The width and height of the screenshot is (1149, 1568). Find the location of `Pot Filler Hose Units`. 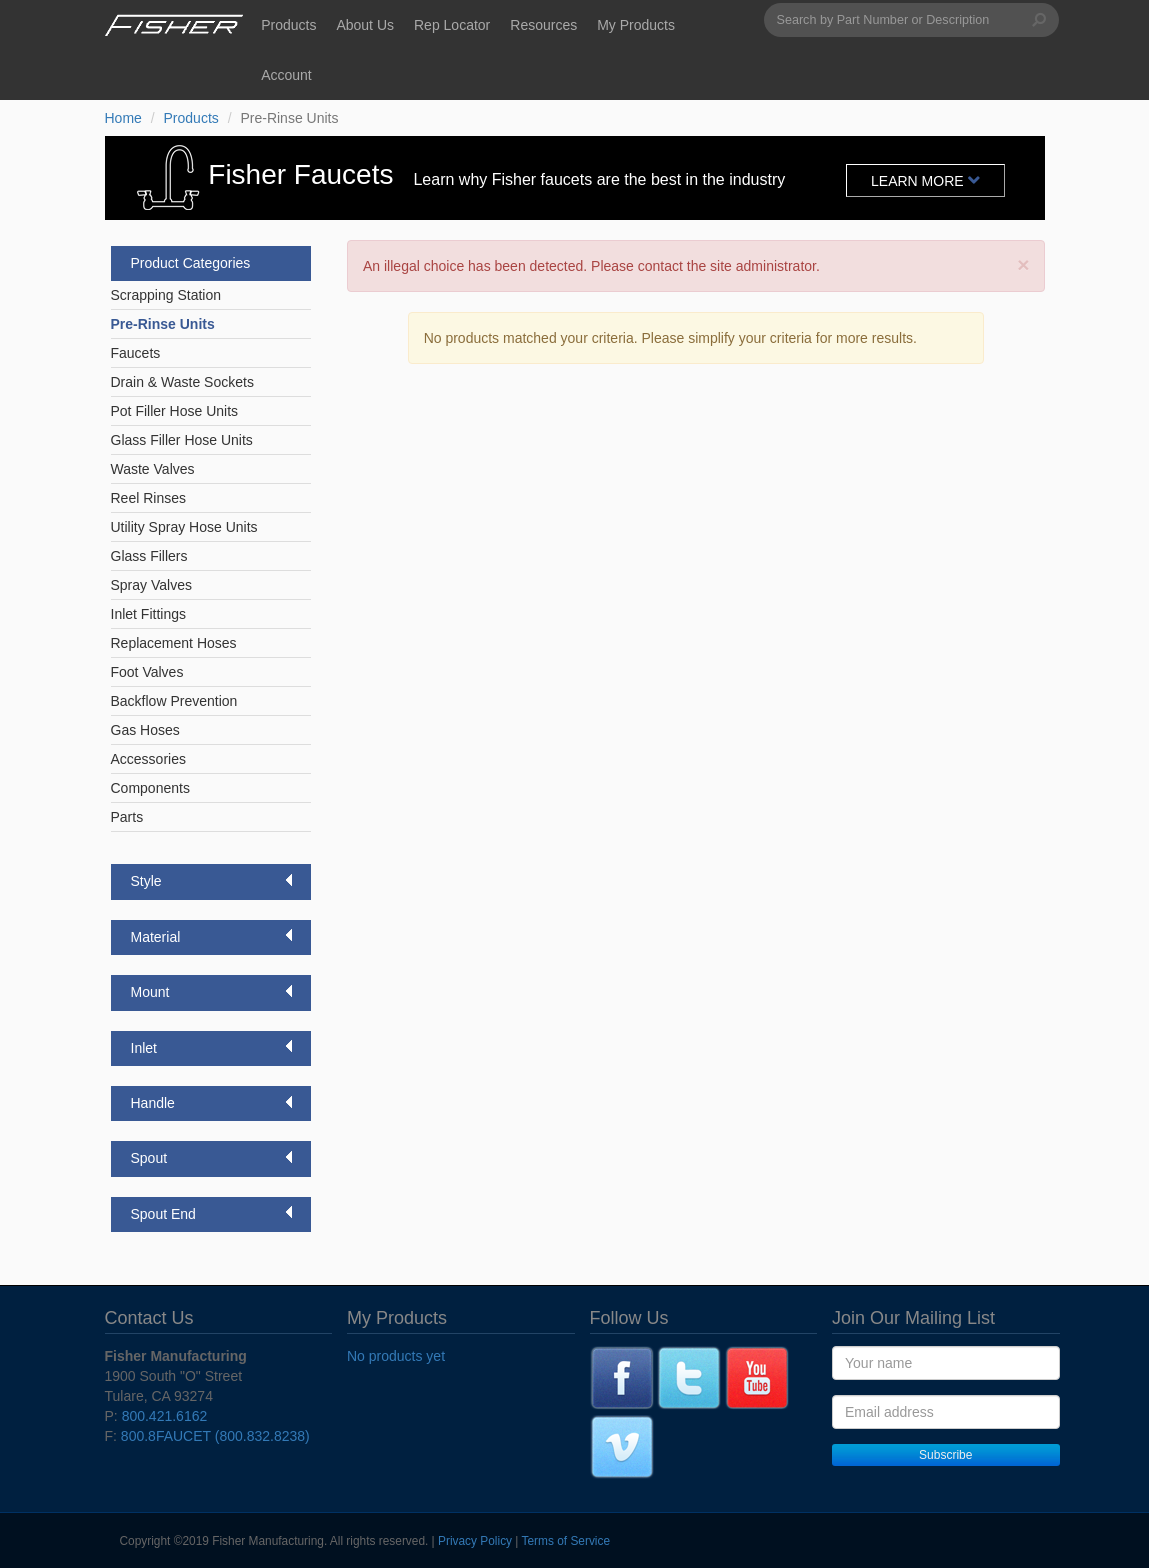

Pot Filler Hose Units is located at coordinates (175, 411).